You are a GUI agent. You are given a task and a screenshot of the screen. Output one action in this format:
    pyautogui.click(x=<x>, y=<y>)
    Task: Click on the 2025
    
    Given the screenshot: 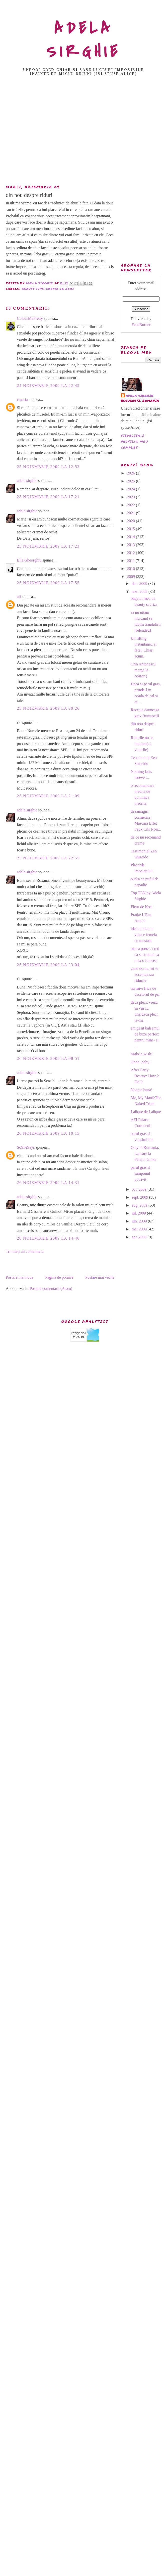 What is the action you would take?
    pyautogui.click(x=131, y=481)
    